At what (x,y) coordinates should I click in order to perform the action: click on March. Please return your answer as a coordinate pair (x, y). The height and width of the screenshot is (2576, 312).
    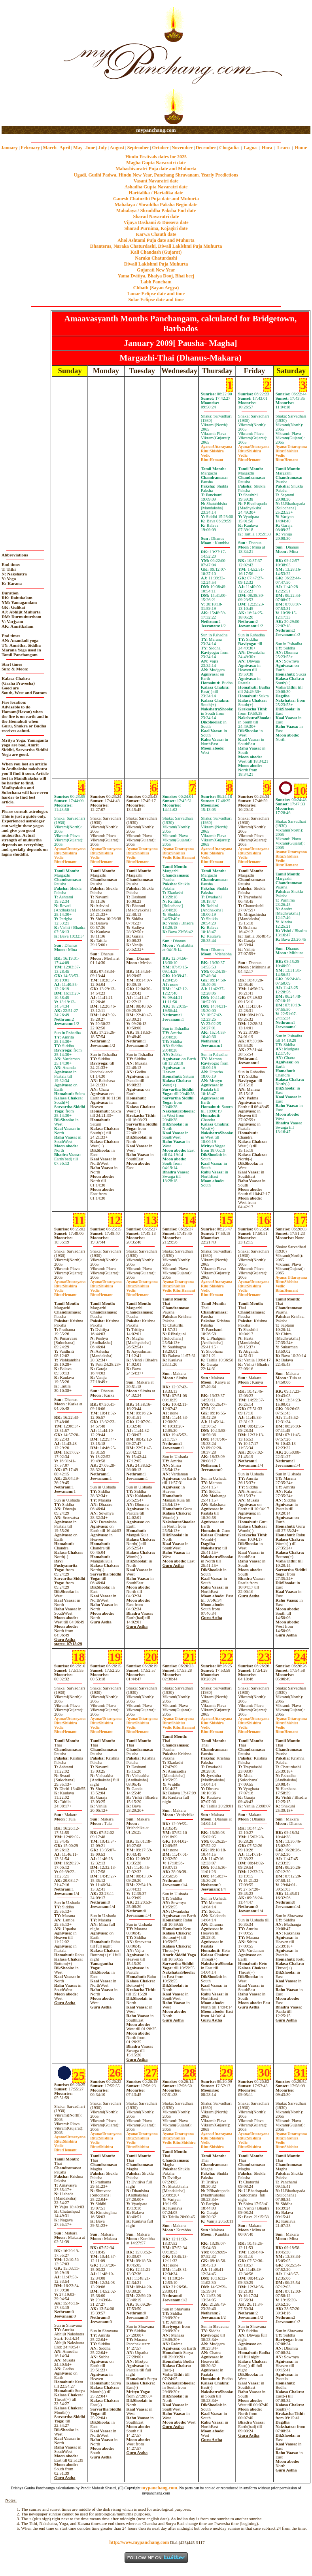
    Looking at the image, I should click on (49, 147).